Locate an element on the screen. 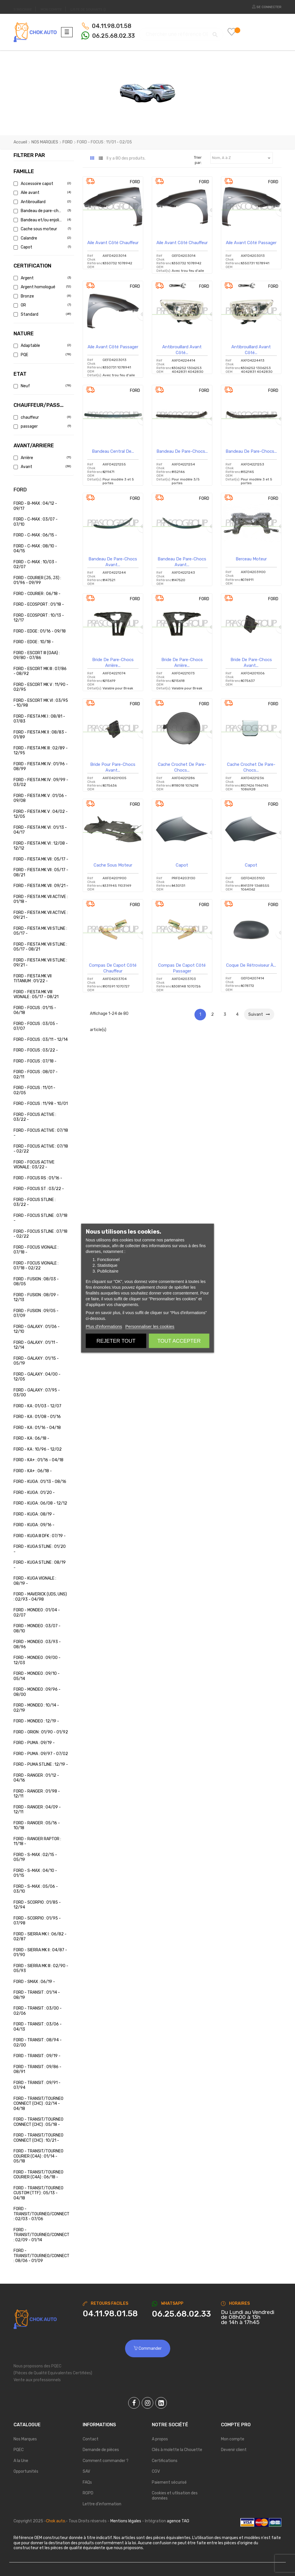  FORD - GALAXY : 01/15 - 05/19 is located at coordinates (36, 1361).